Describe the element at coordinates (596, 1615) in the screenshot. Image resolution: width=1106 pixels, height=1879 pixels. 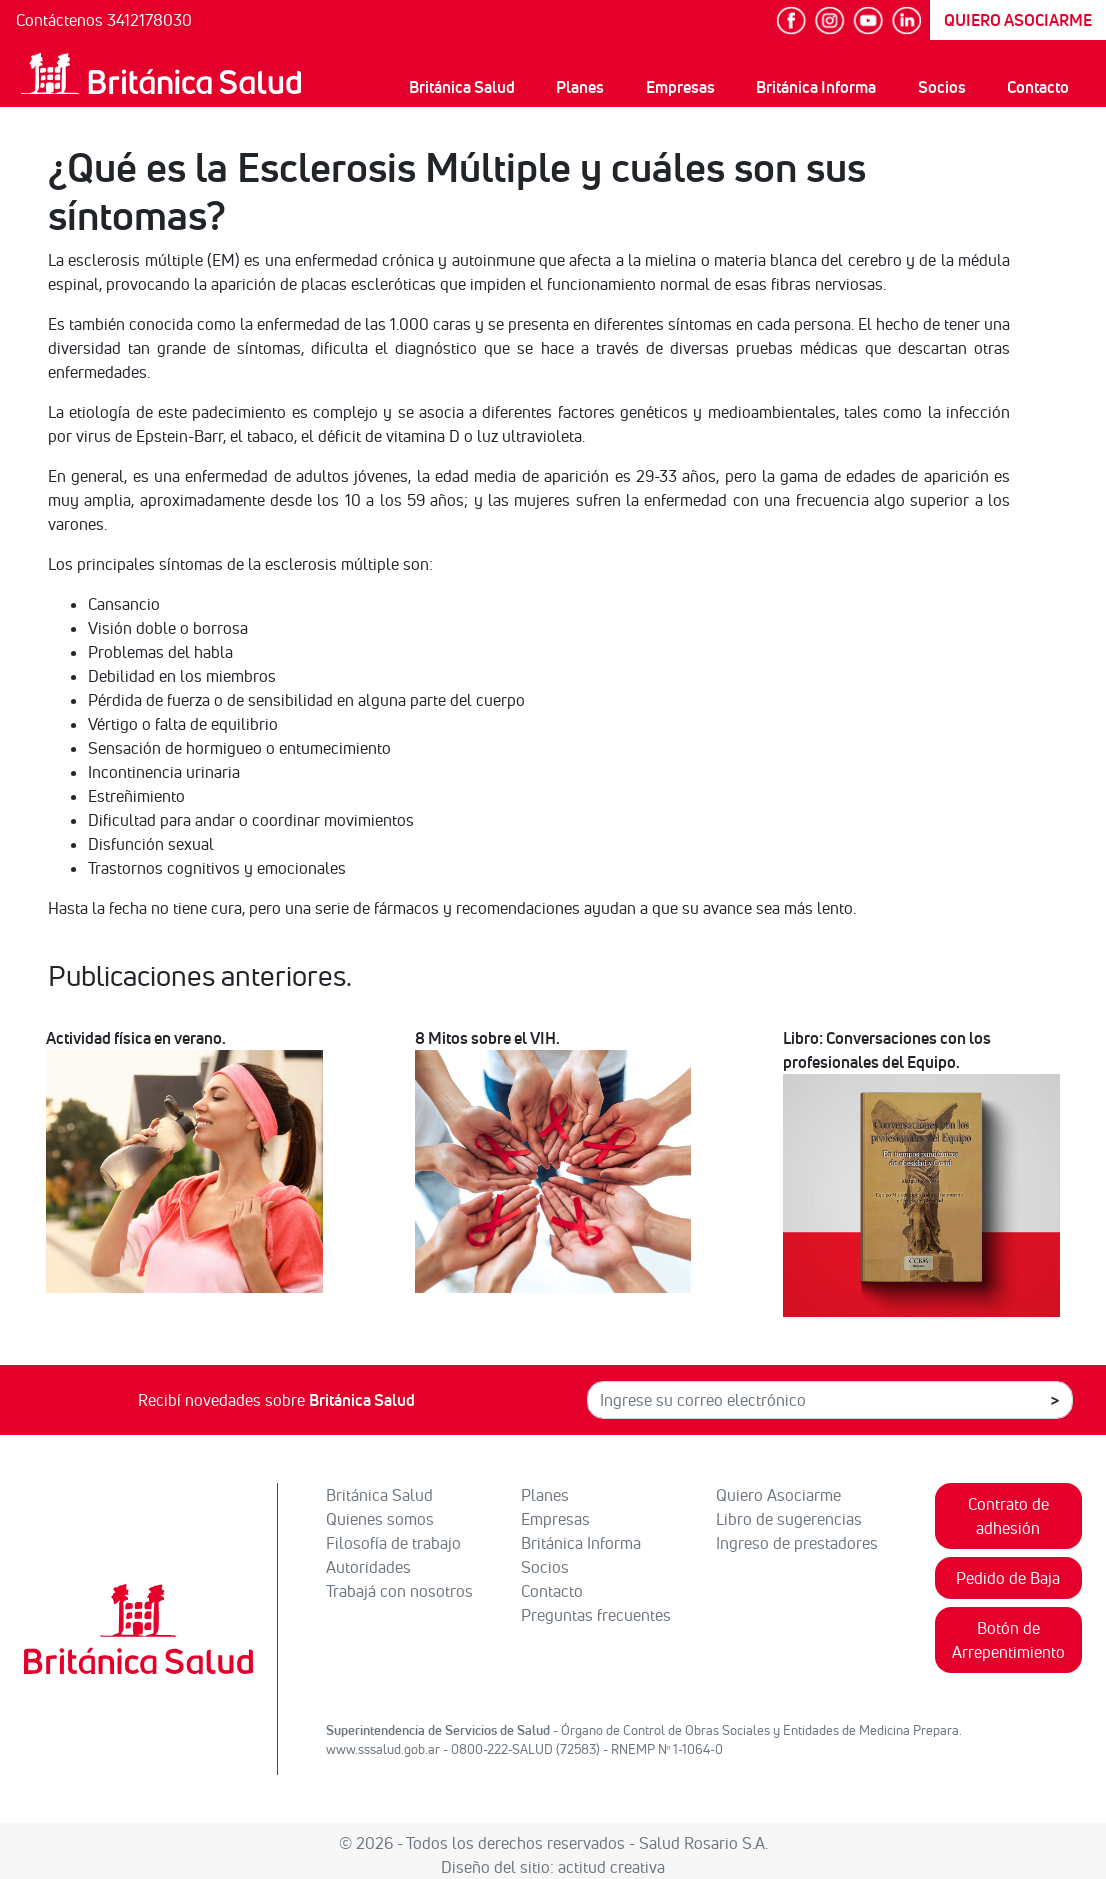
I see `Preguntas frecuentes` at that location.